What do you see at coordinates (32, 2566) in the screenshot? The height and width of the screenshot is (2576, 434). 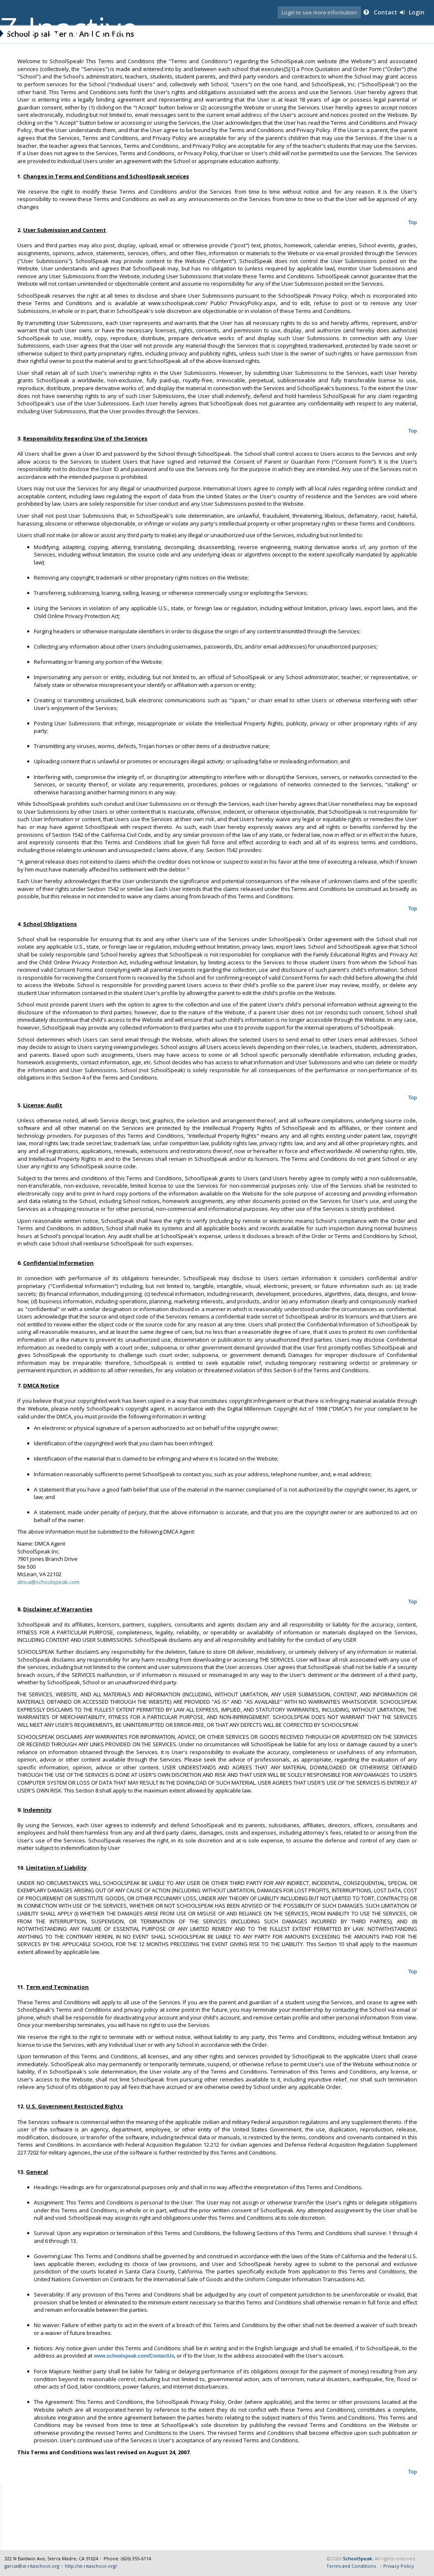 I see `garcia@st-ritaschool.org` at bounding box center [32, 2566].